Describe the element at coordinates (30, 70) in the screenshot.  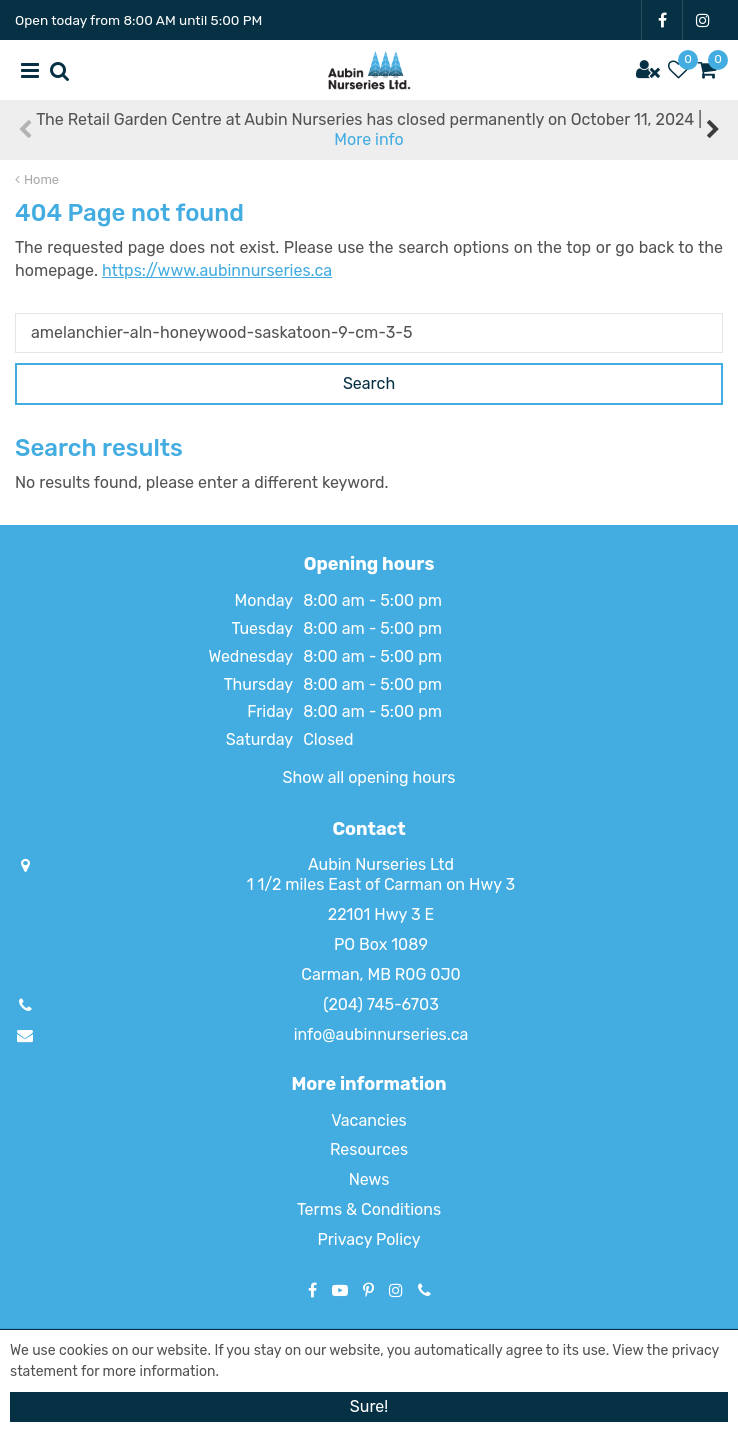
I see `menu` at that location.